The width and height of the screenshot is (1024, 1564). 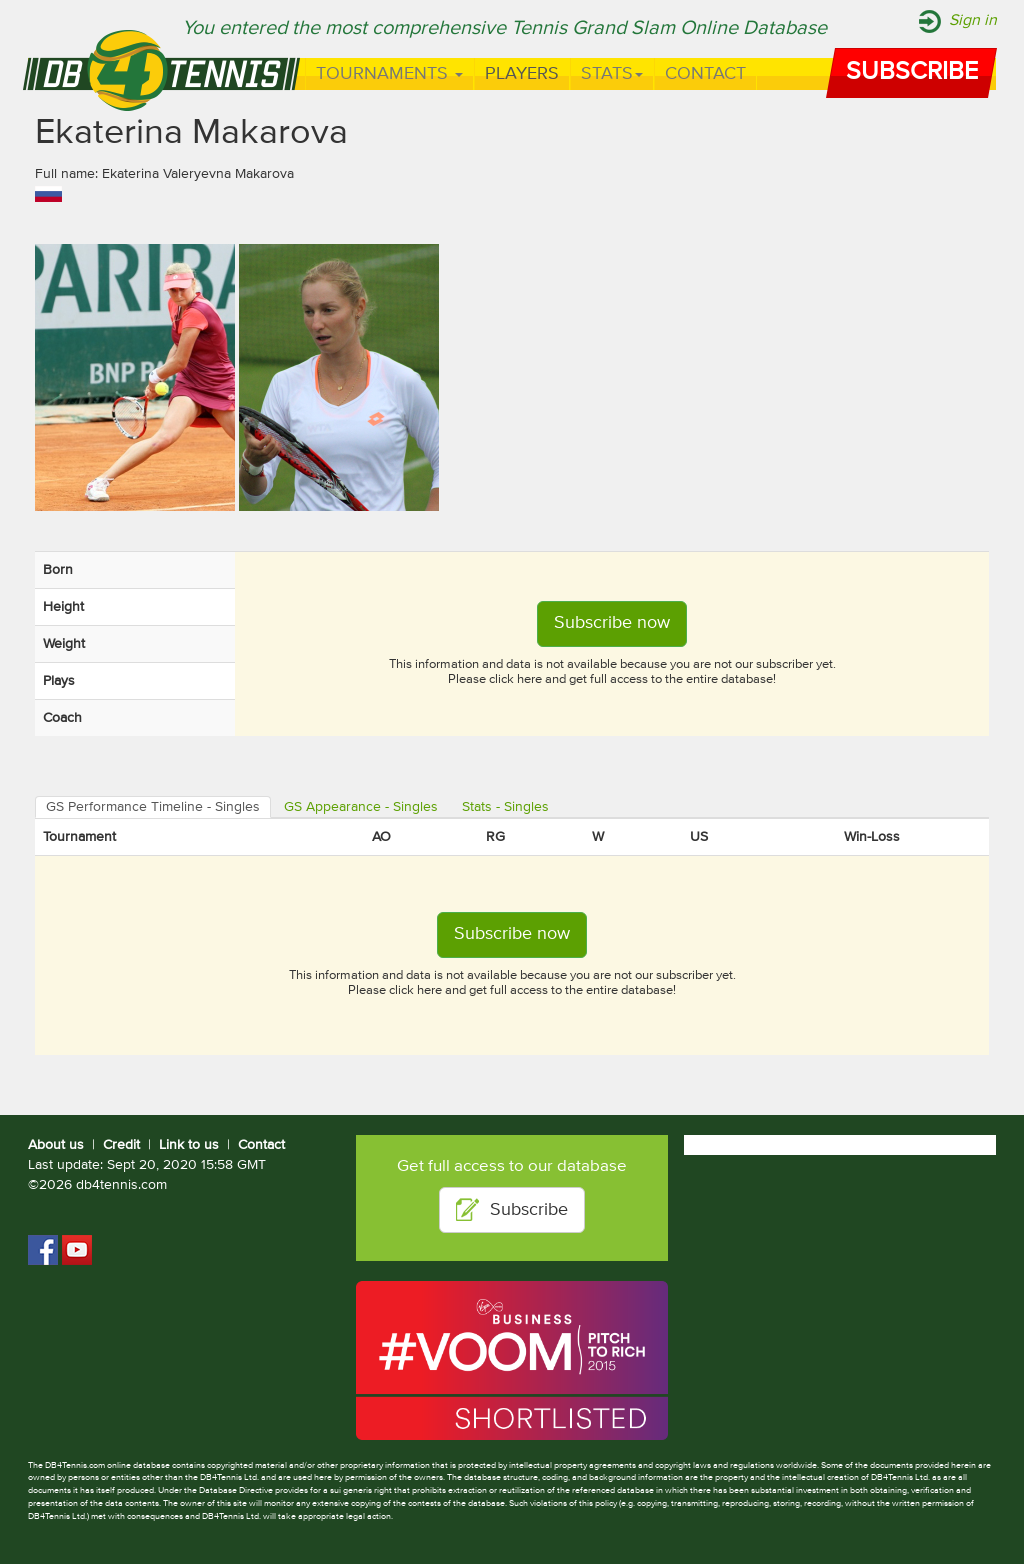 I want to click on Link to us, so click(x=189, y=1145).